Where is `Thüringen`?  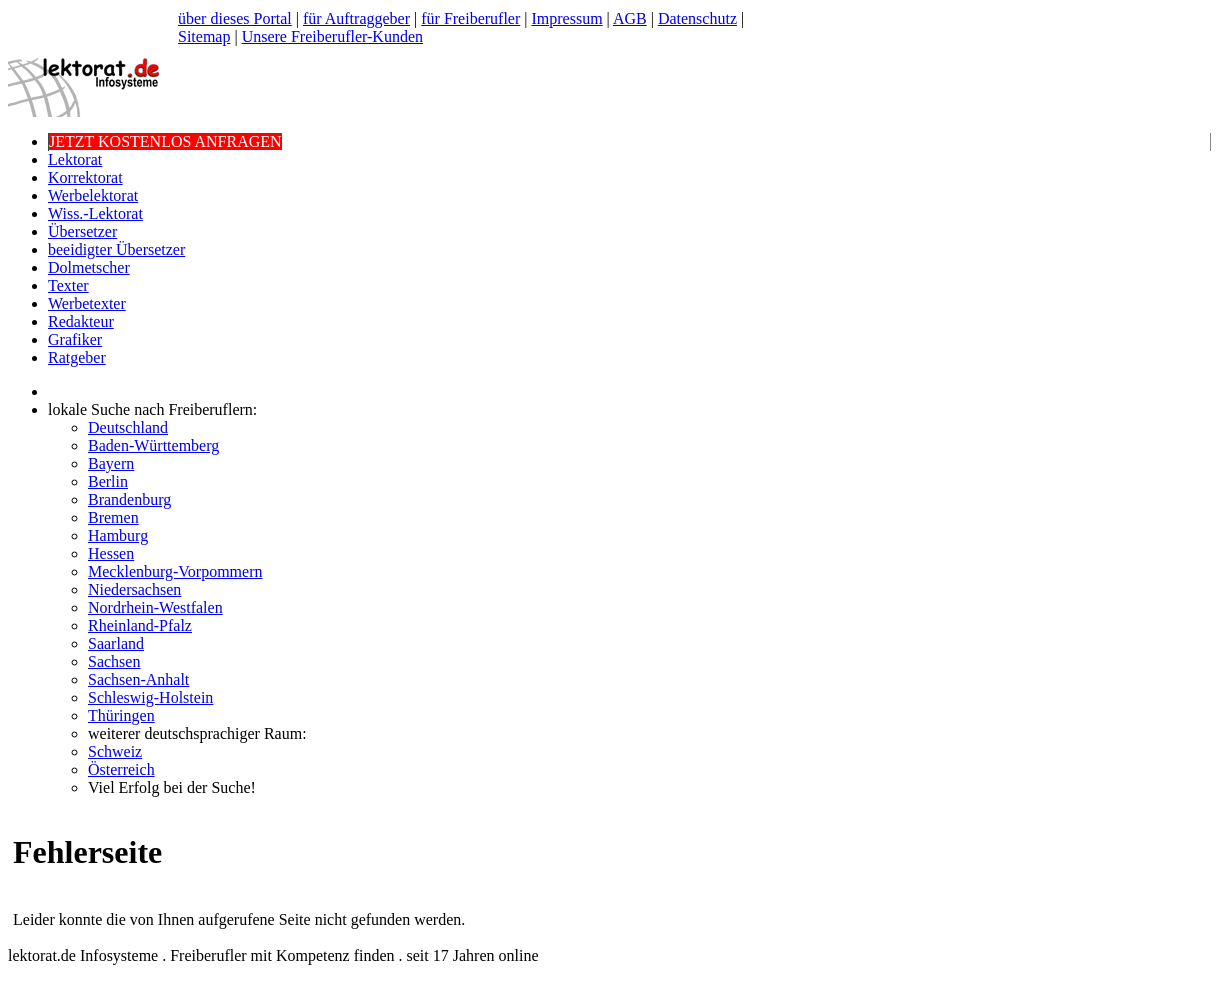
Thüringen is located at coordinates (121, 715).